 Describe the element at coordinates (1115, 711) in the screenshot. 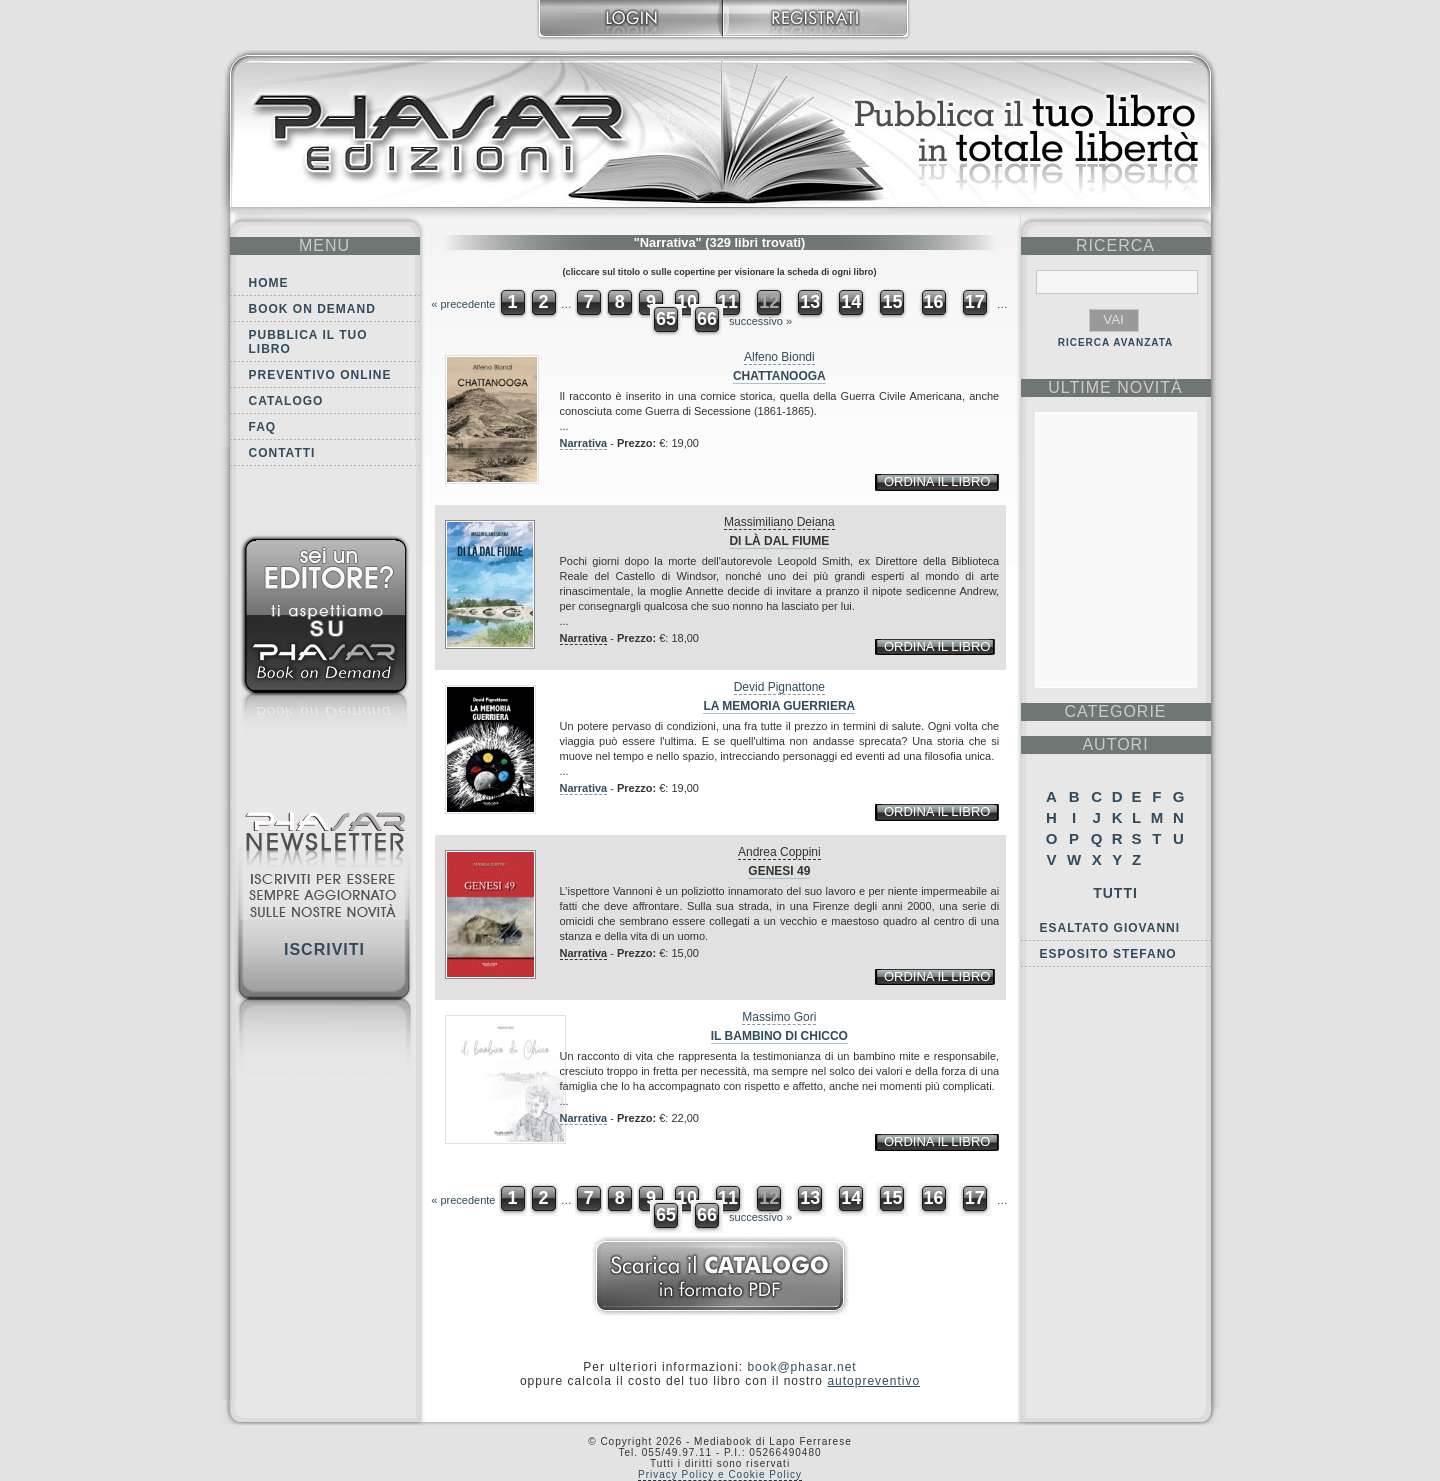

I see `categorie` at that location.